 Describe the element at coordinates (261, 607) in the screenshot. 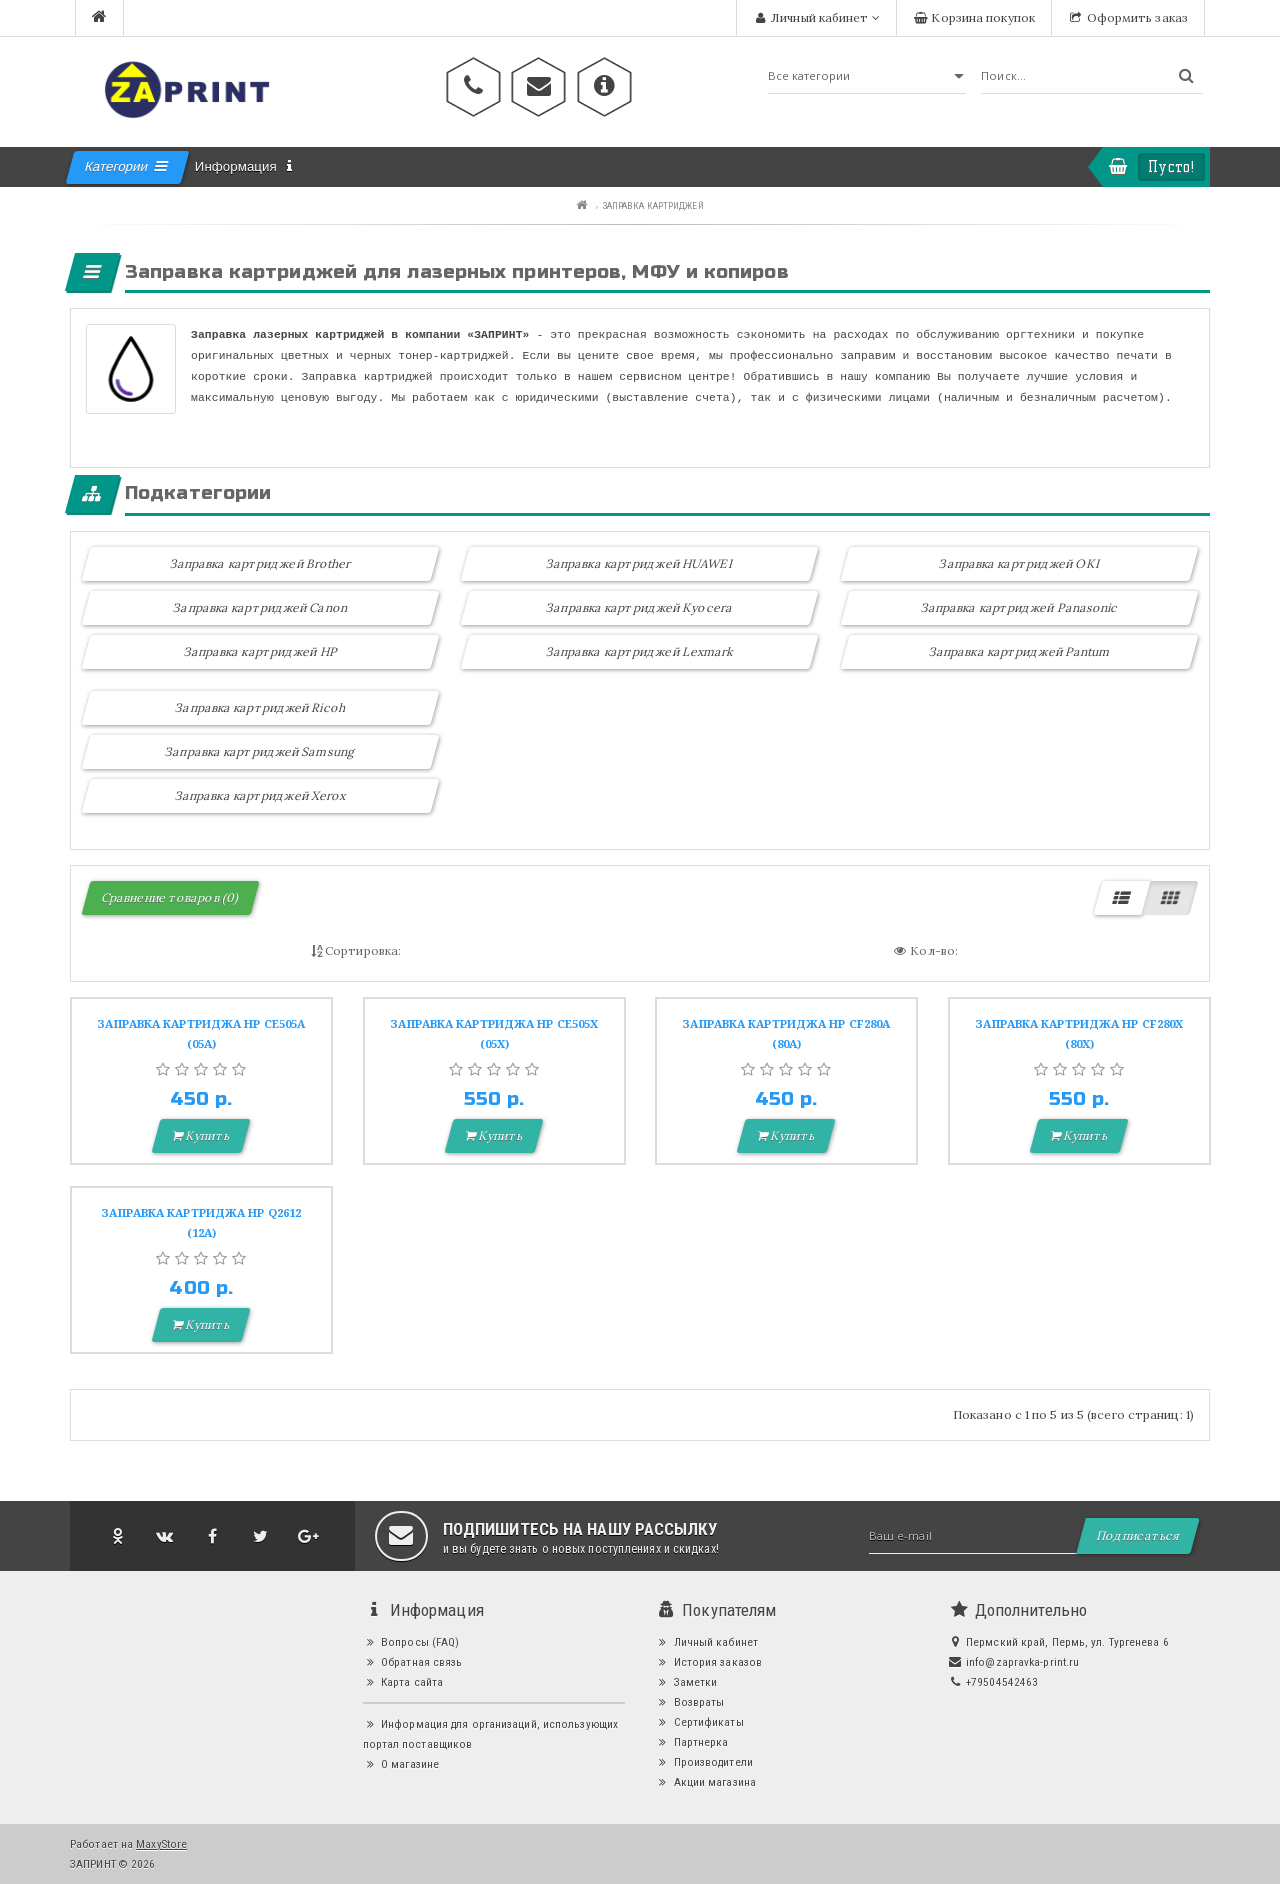

I see `Заправка картриджей Canon` at that location.